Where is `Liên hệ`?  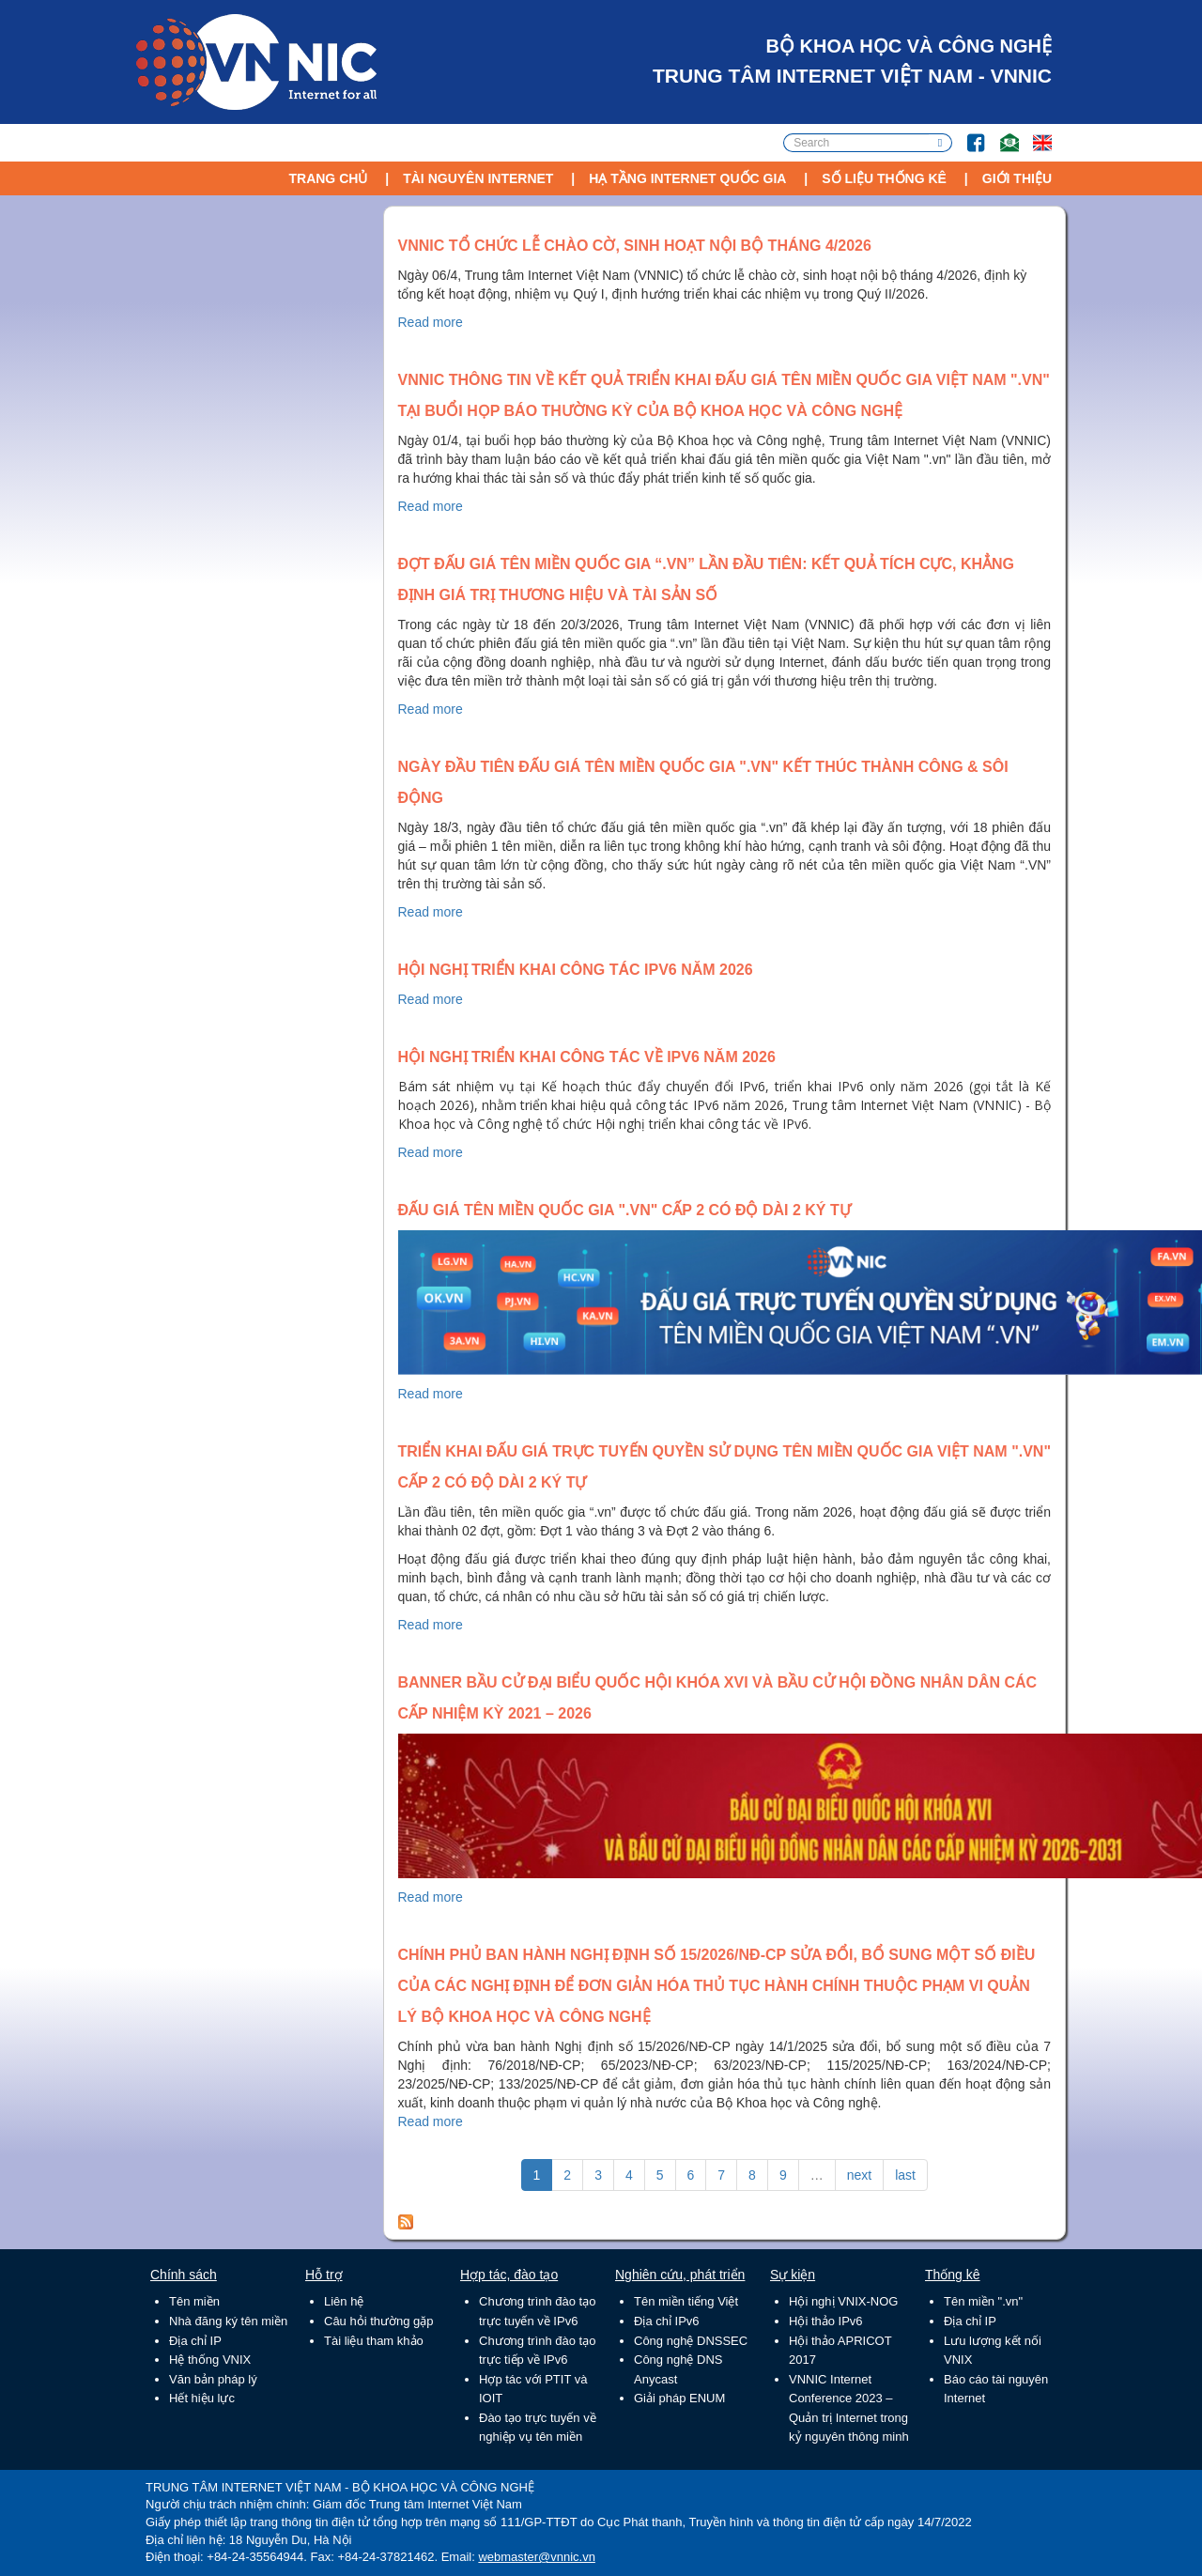
Liên hệ is located at coordinates (343, 2301).